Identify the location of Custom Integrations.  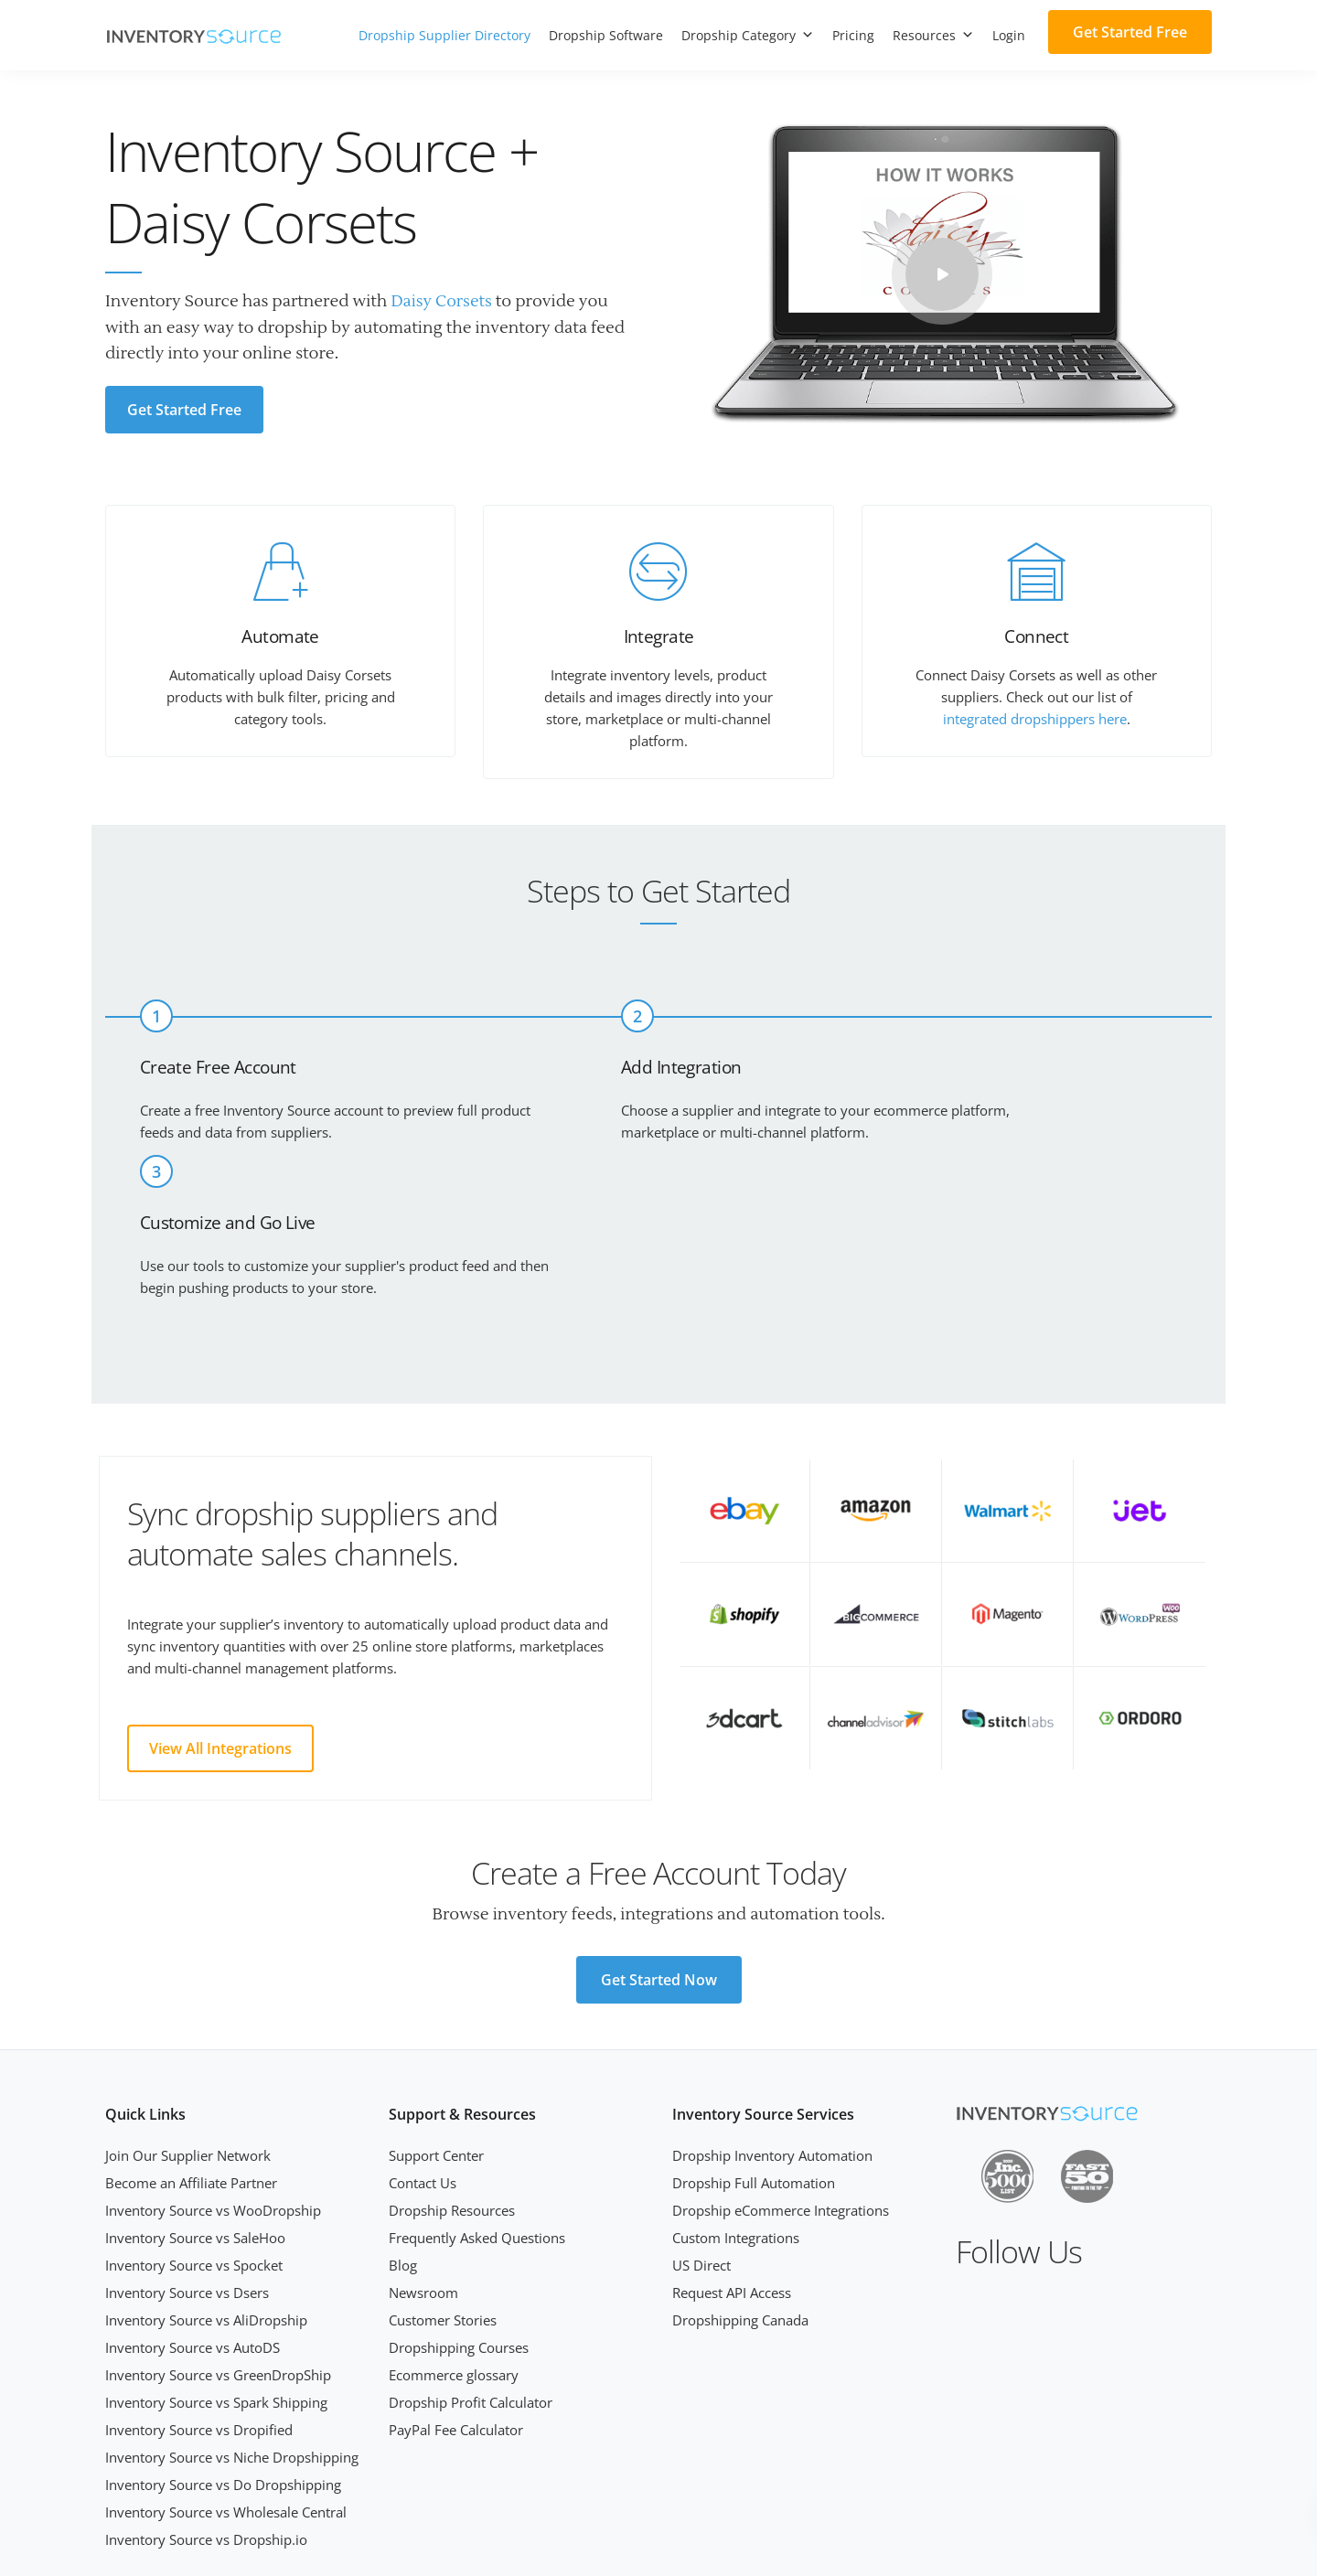
(735, 2109).